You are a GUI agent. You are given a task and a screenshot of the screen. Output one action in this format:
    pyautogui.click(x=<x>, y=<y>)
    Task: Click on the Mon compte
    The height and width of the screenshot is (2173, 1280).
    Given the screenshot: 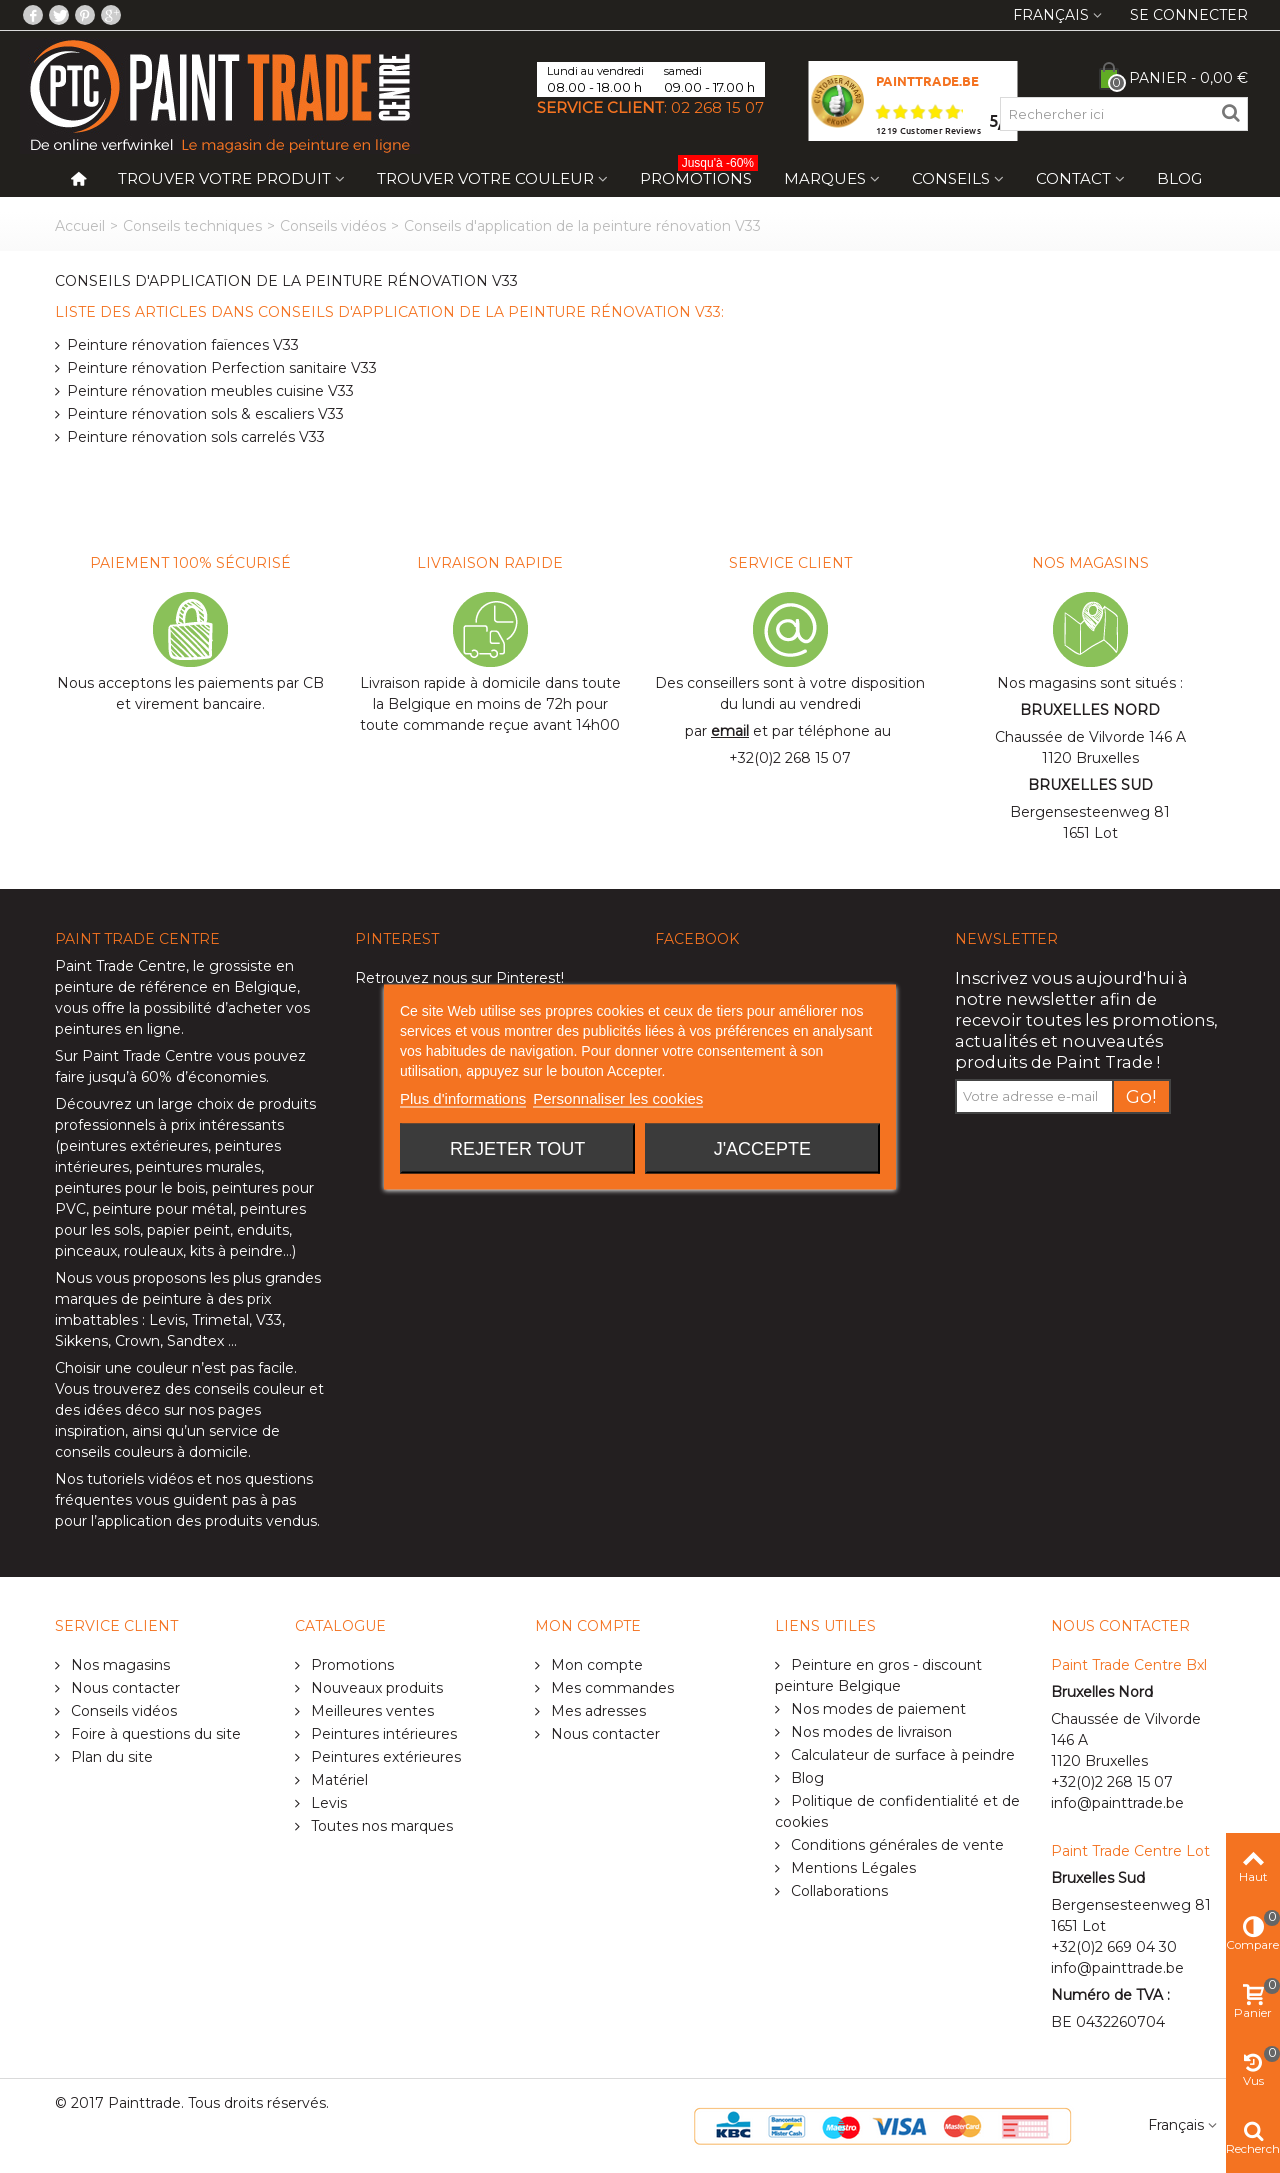 What is the action you would take?
    pyautogui.click(x=595, y=1665)
    